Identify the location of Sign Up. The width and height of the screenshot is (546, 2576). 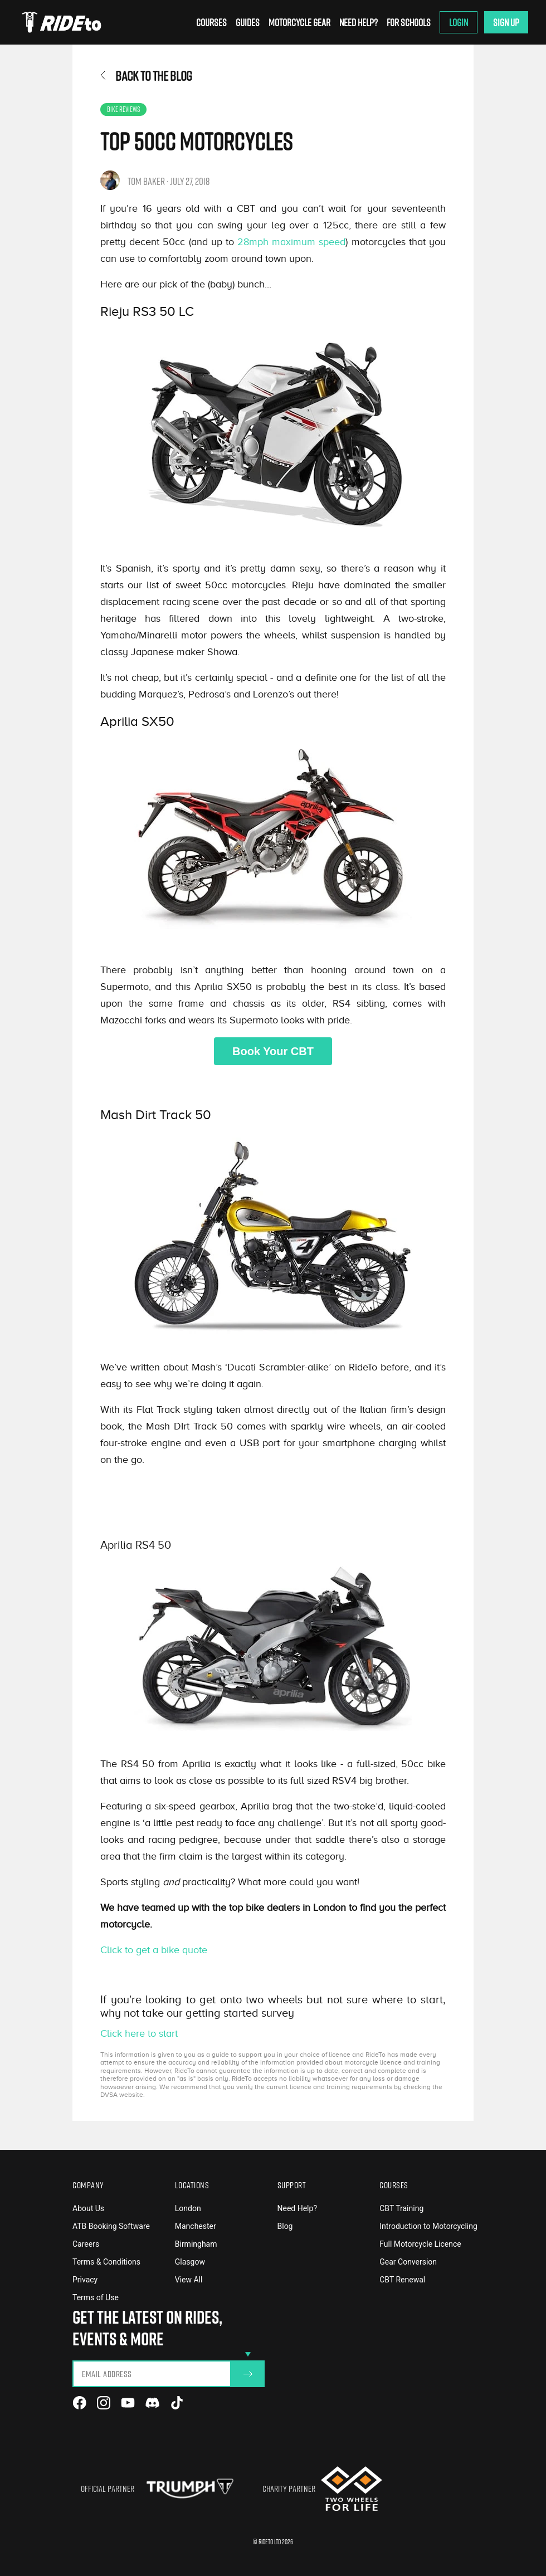
(506, 22).